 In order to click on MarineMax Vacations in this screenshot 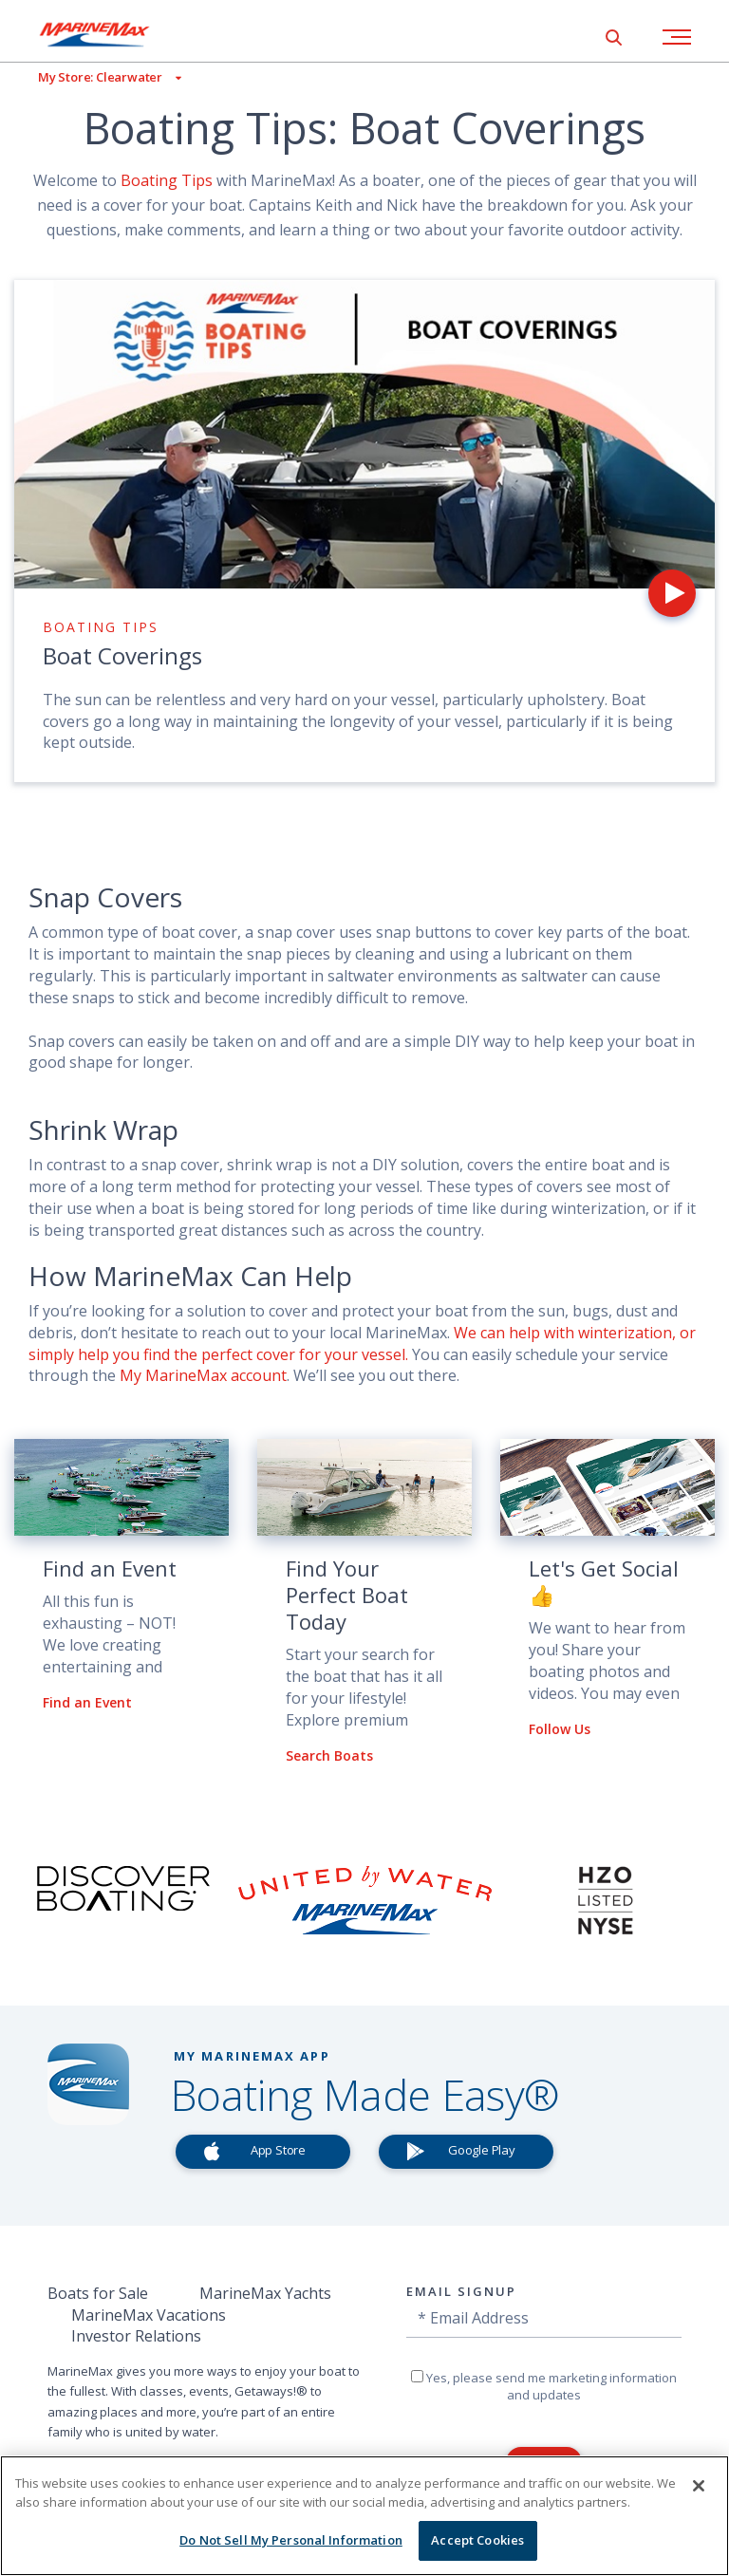, I will do `click(148, 2315)`.